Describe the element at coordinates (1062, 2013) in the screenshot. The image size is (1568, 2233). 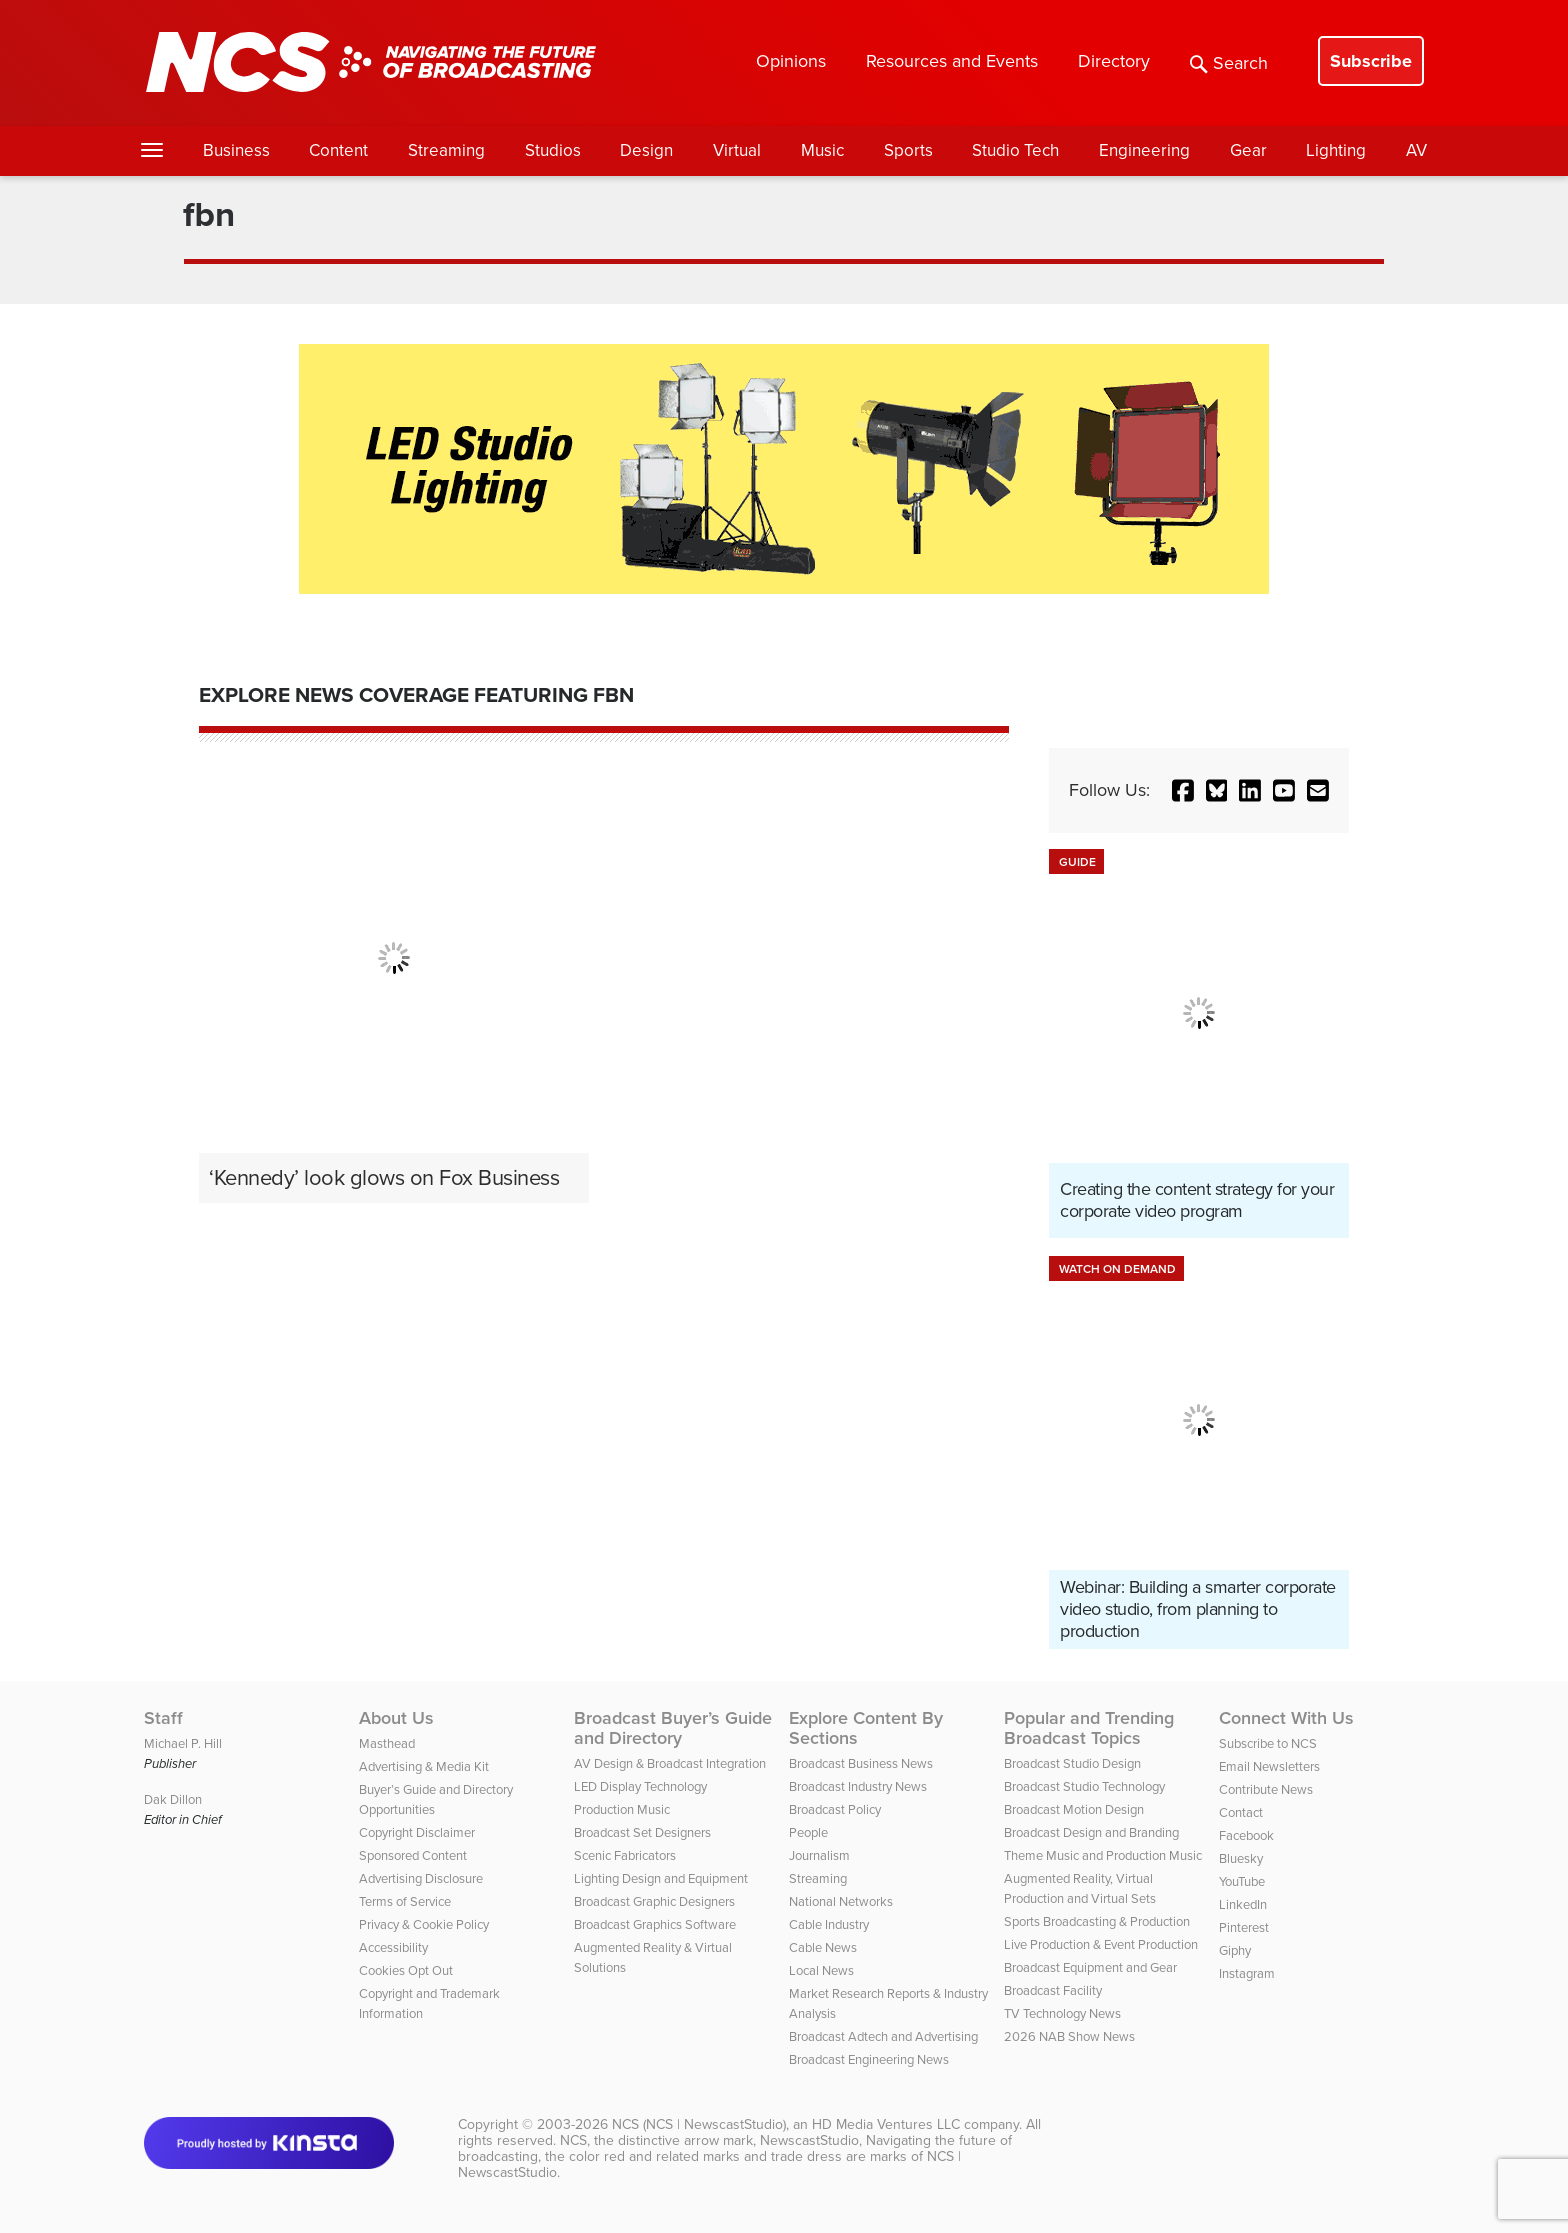
I see `TV Technology News` at that location.